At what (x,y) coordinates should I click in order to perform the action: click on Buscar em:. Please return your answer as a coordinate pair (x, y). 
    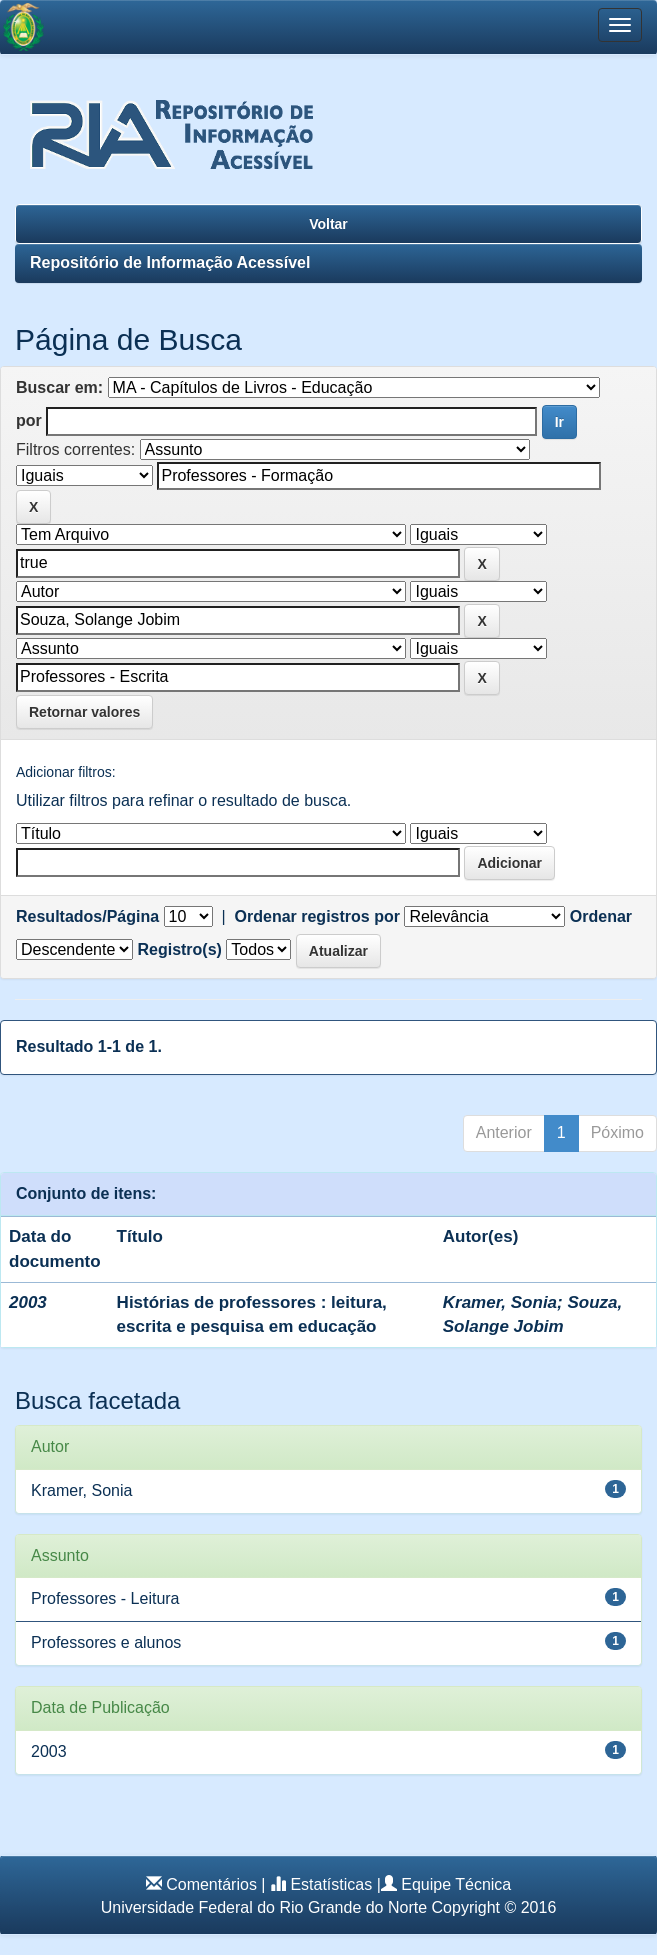
    Looking at the image, I should click on (59, 387).